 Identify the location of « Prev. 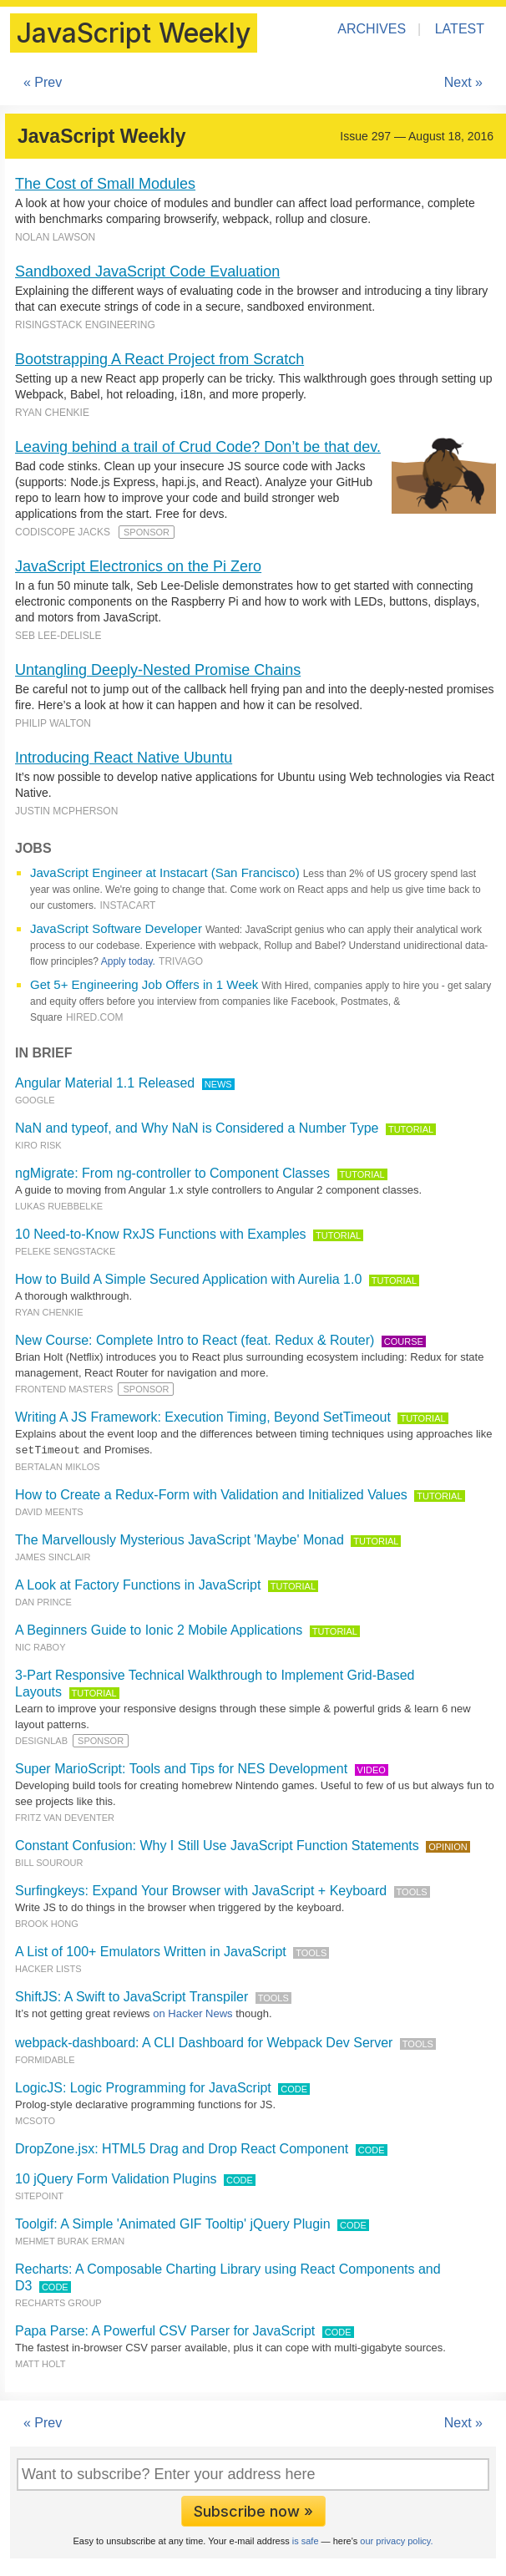
(42, 82).